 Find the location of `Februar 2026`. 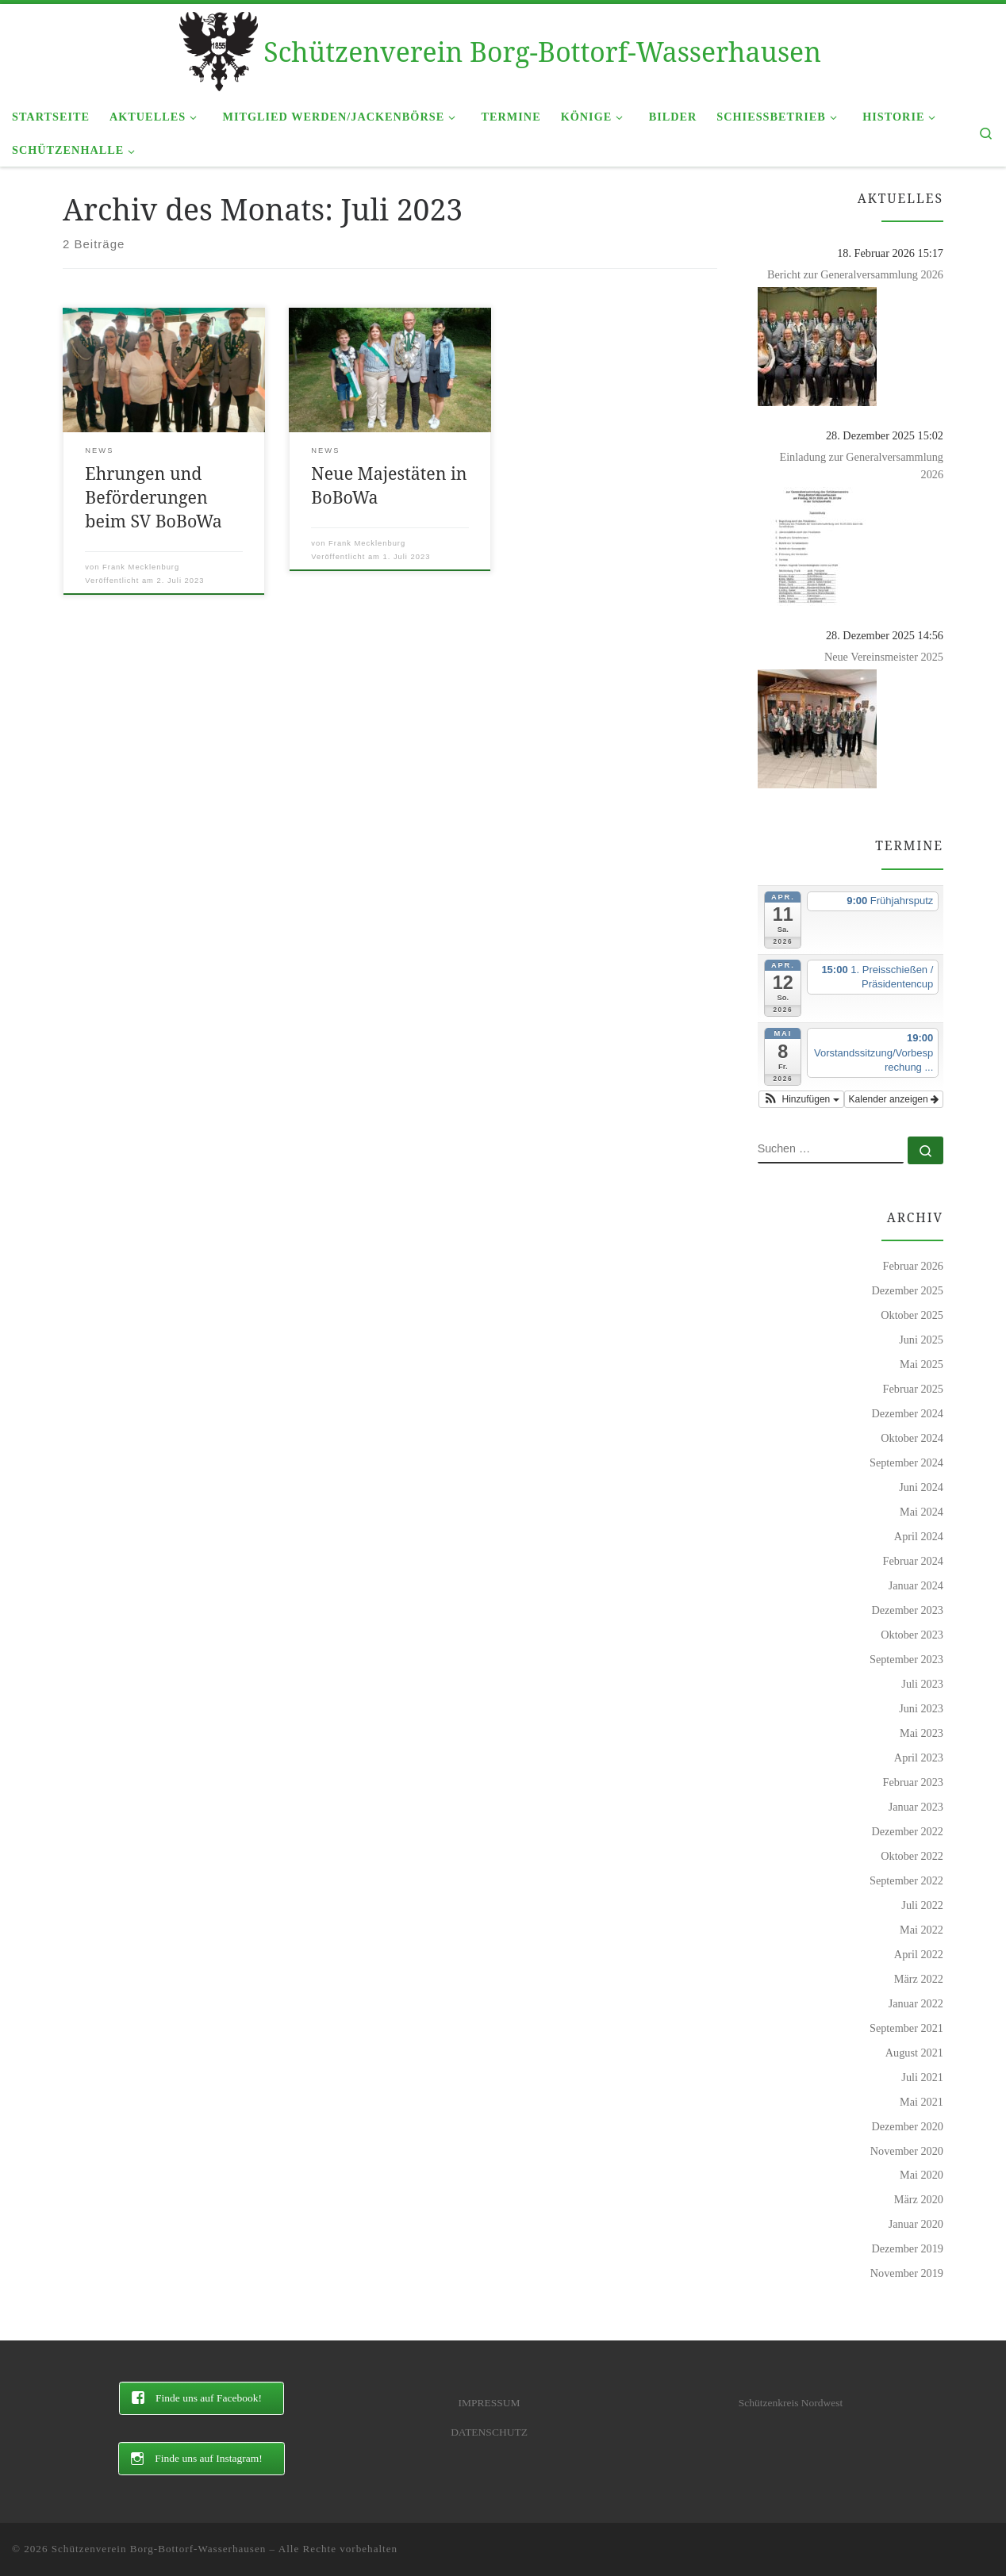

Februar 2026 is located at coordinates (913, 1265).